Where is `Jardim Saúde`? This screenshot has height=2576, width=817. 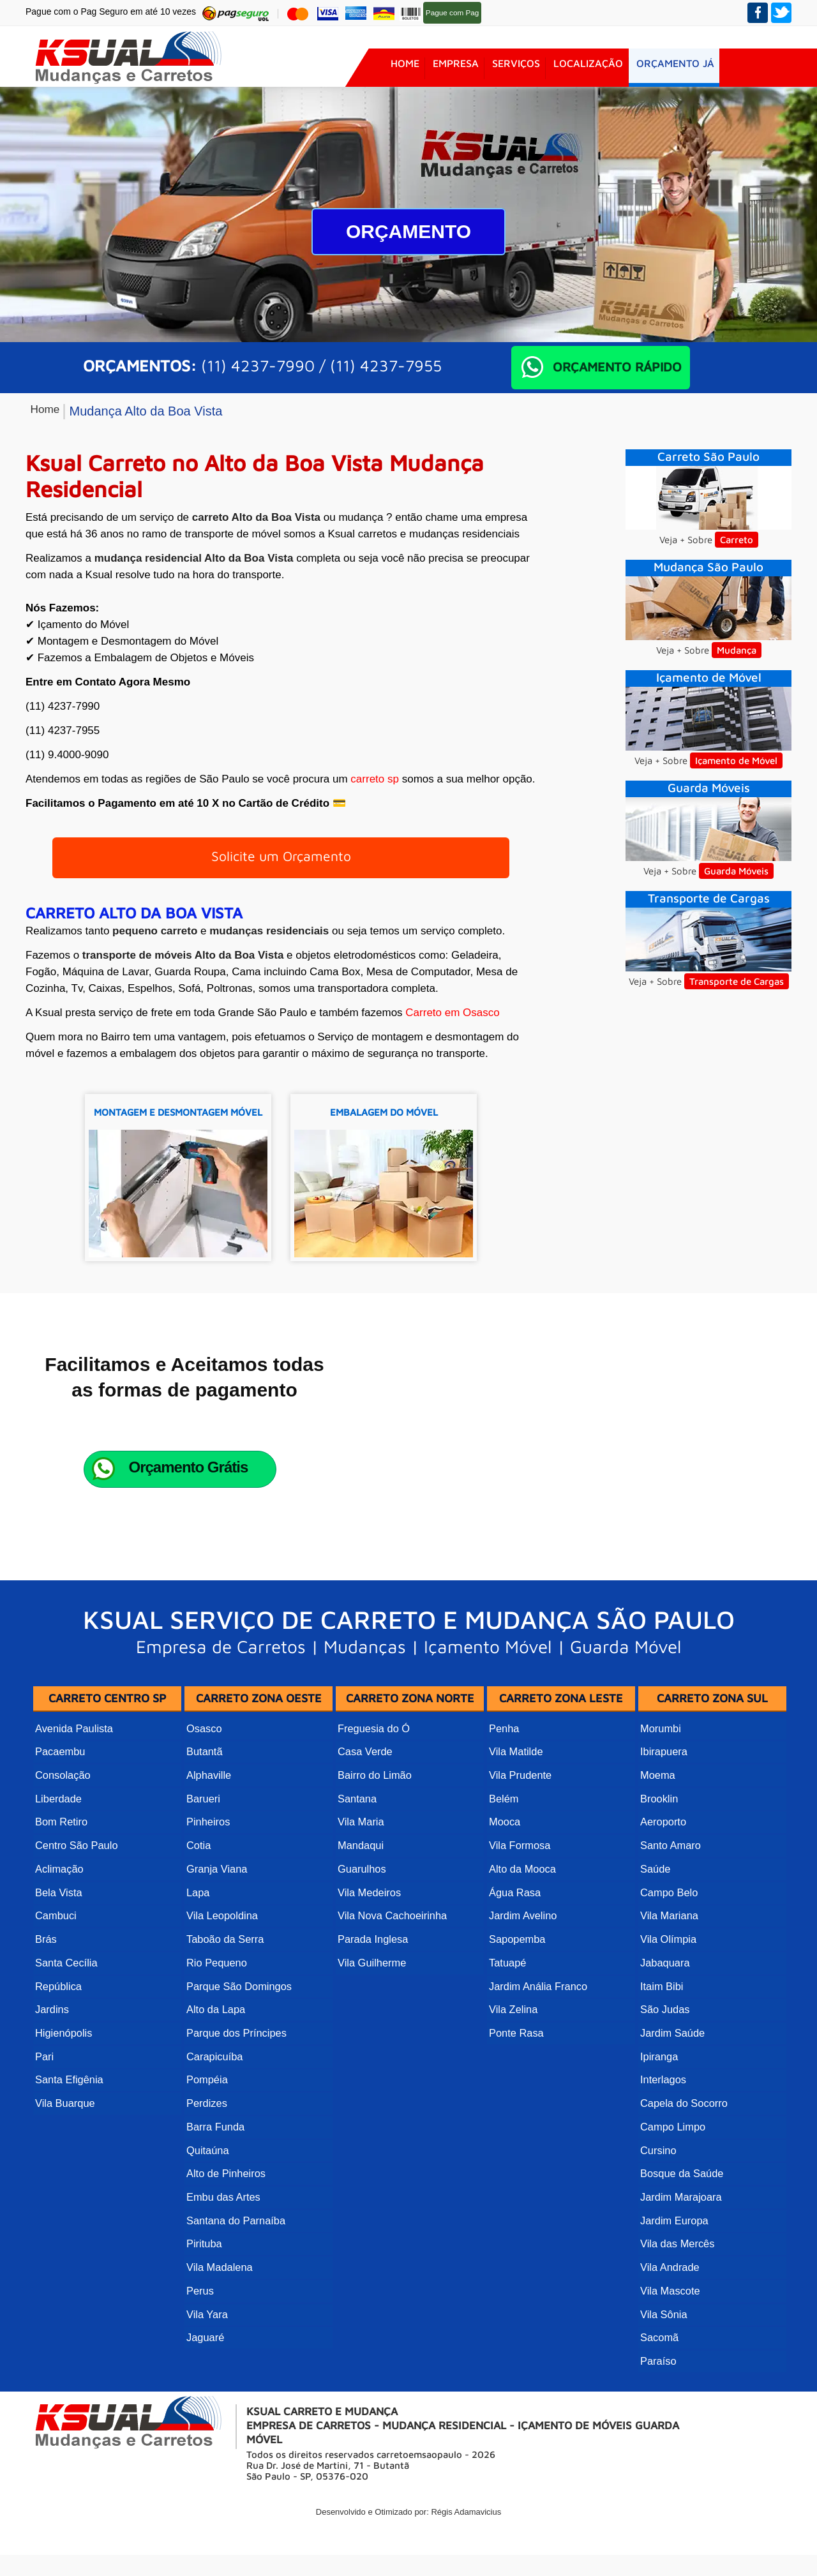
Jardim Saúde is located at coordinates (671, 2088).